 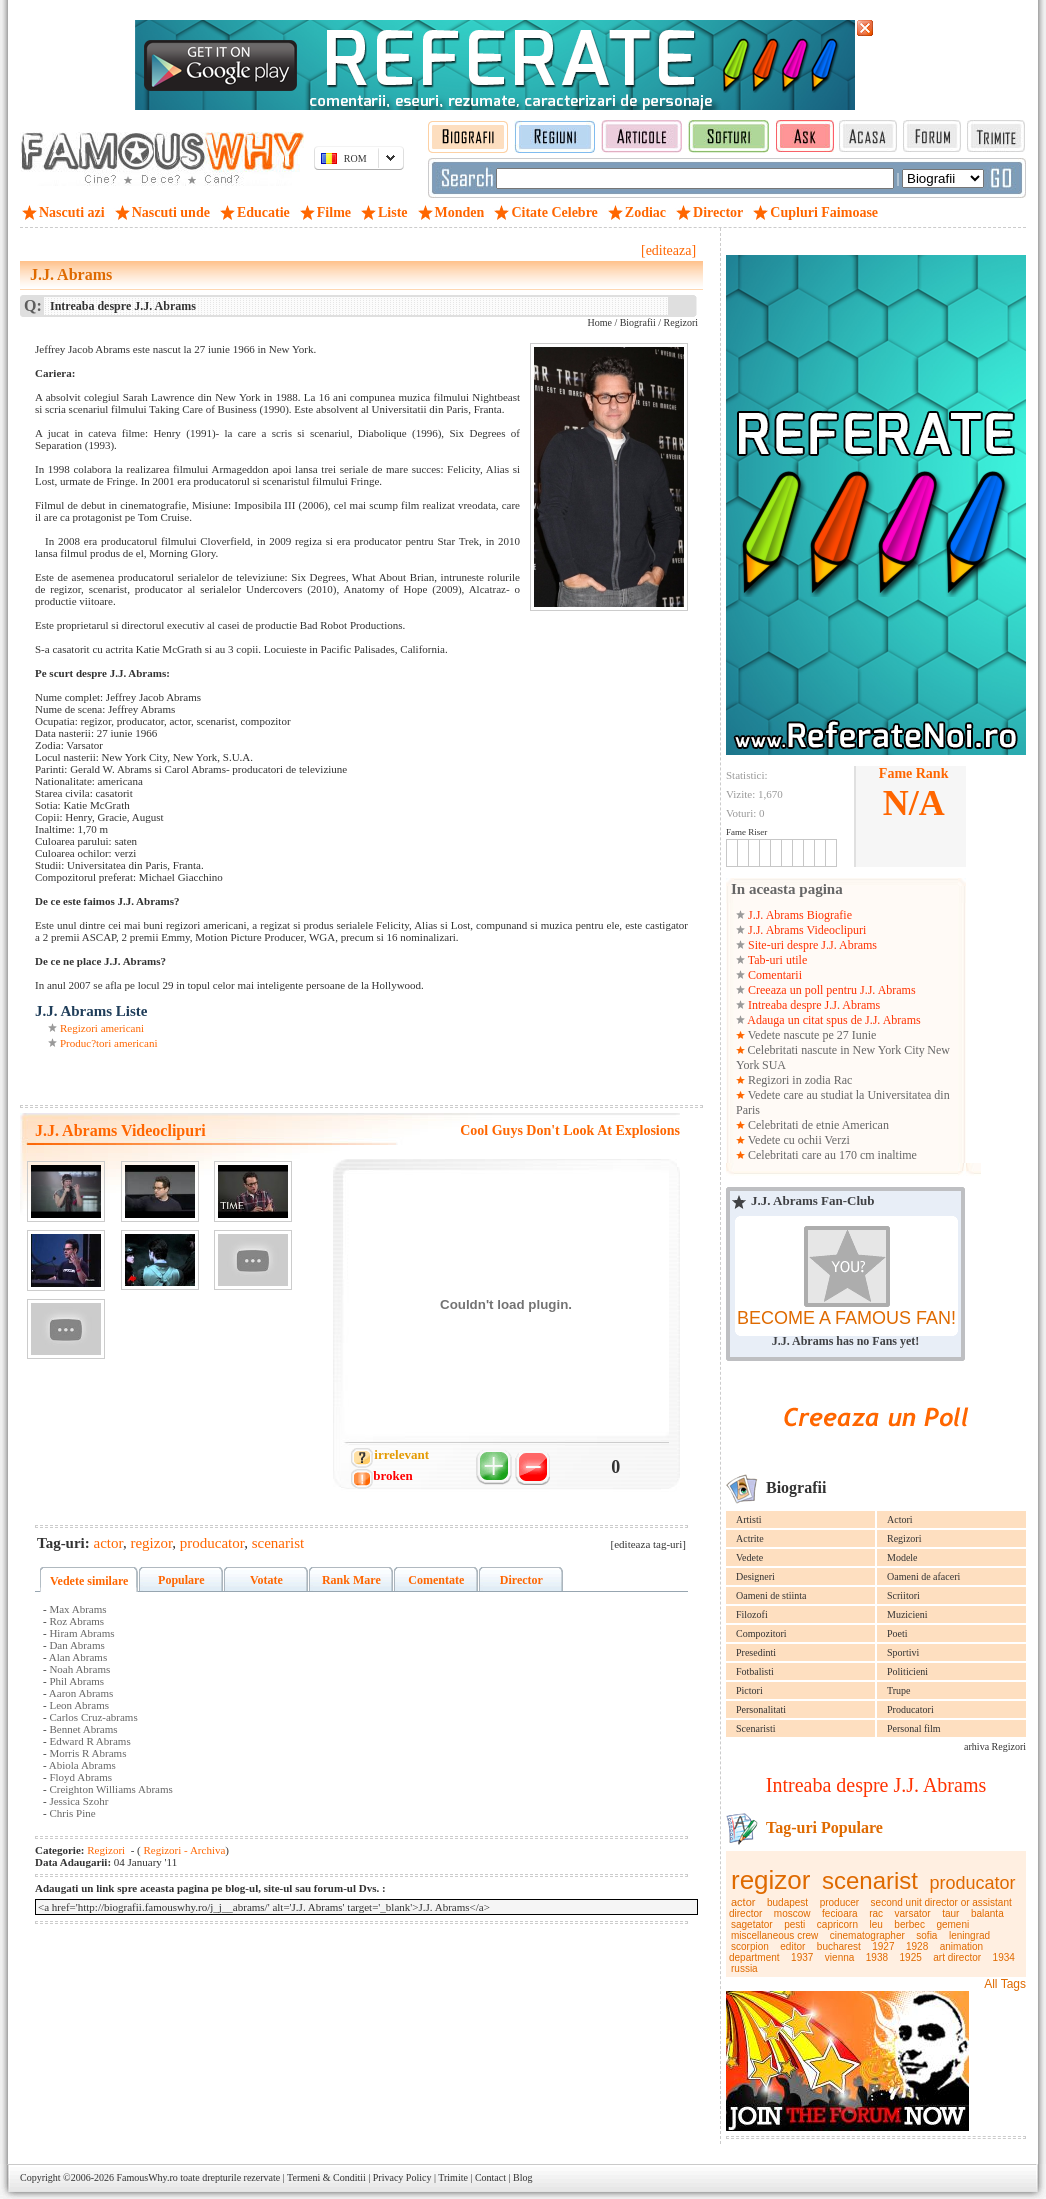 What do you see at coordinates (776, 960) in the screenshot?
I see `Tab-uri utile` at bounding box center [776, 960].